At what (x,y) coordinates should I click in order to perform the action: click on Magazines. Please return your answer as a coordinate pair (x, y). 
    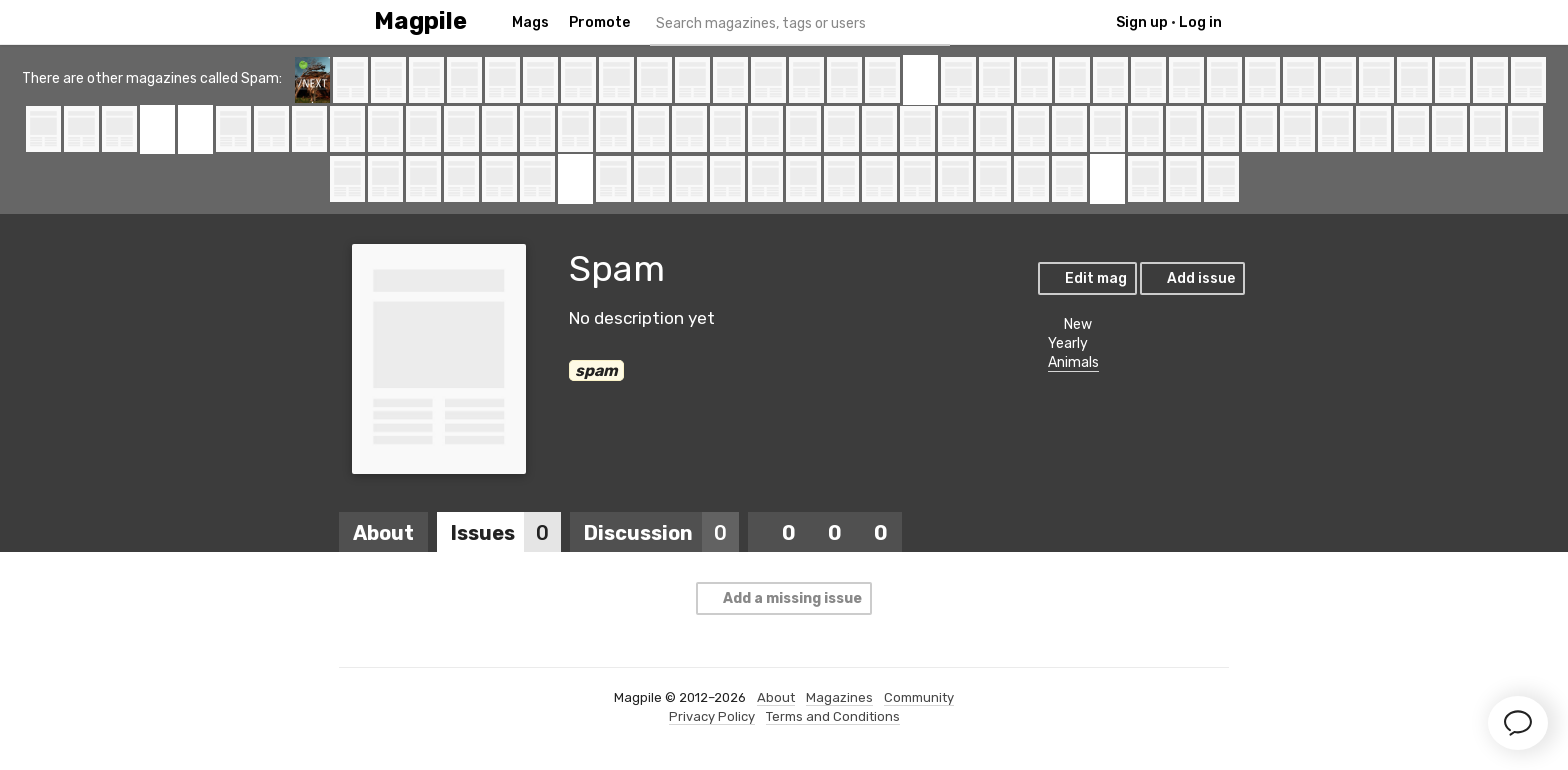
    Looking at the image, I should click on (839, 697).